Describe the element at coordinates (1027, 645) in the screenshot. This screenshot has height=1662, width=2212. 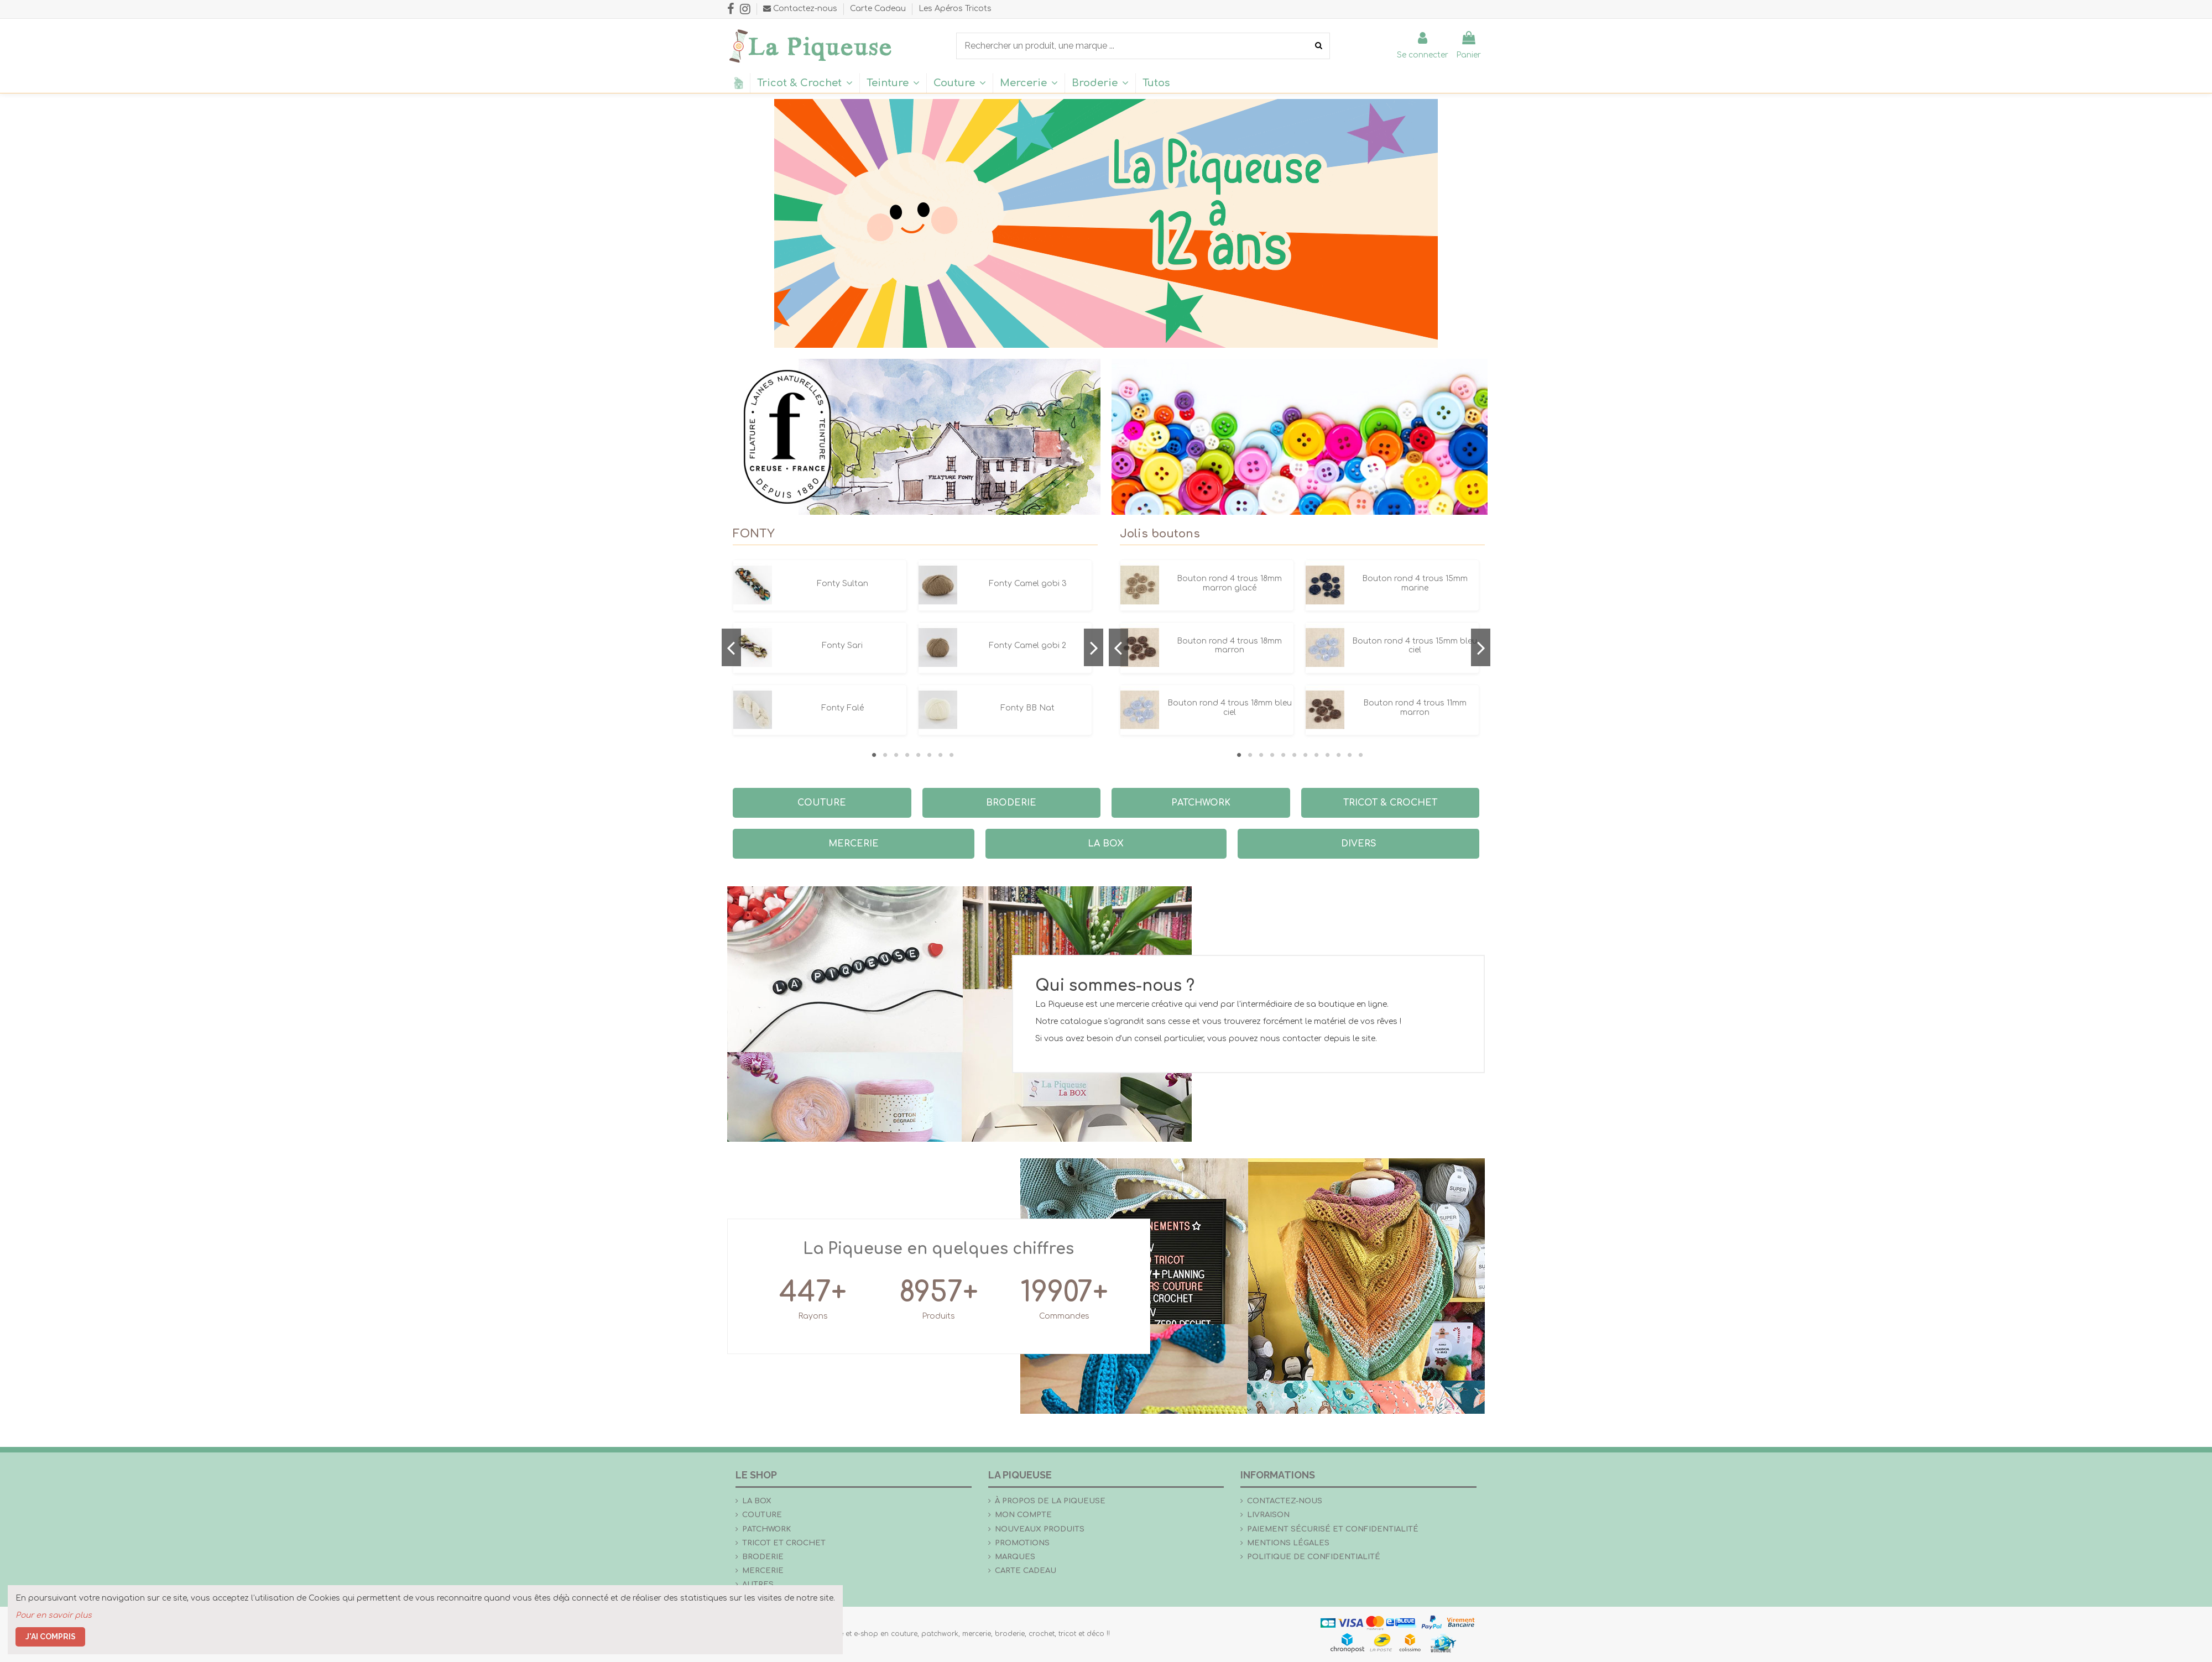
I see `Fonty Camel gobi 2` at that location.